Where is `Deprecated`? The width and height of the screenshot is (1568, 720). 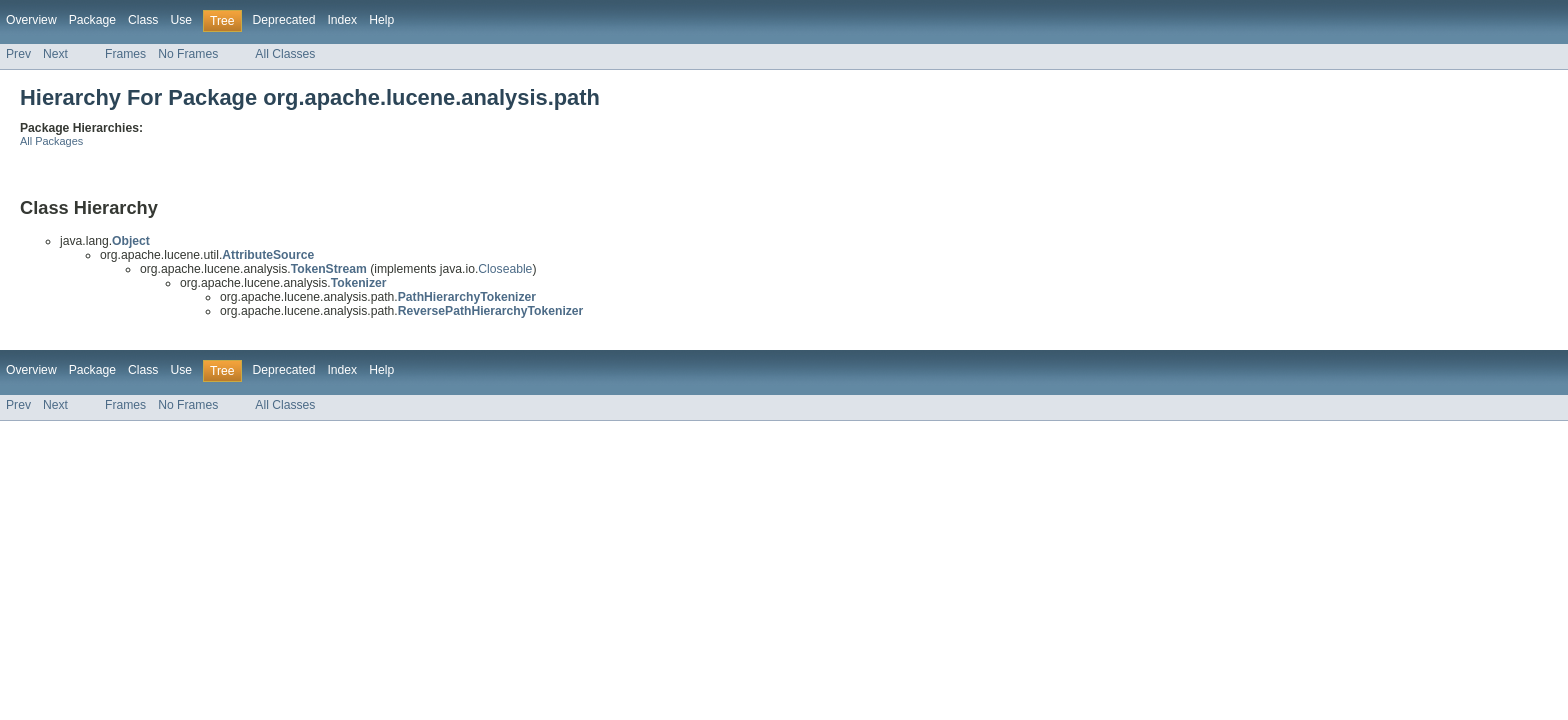 Deprecated is located at coordinates (284, 20).